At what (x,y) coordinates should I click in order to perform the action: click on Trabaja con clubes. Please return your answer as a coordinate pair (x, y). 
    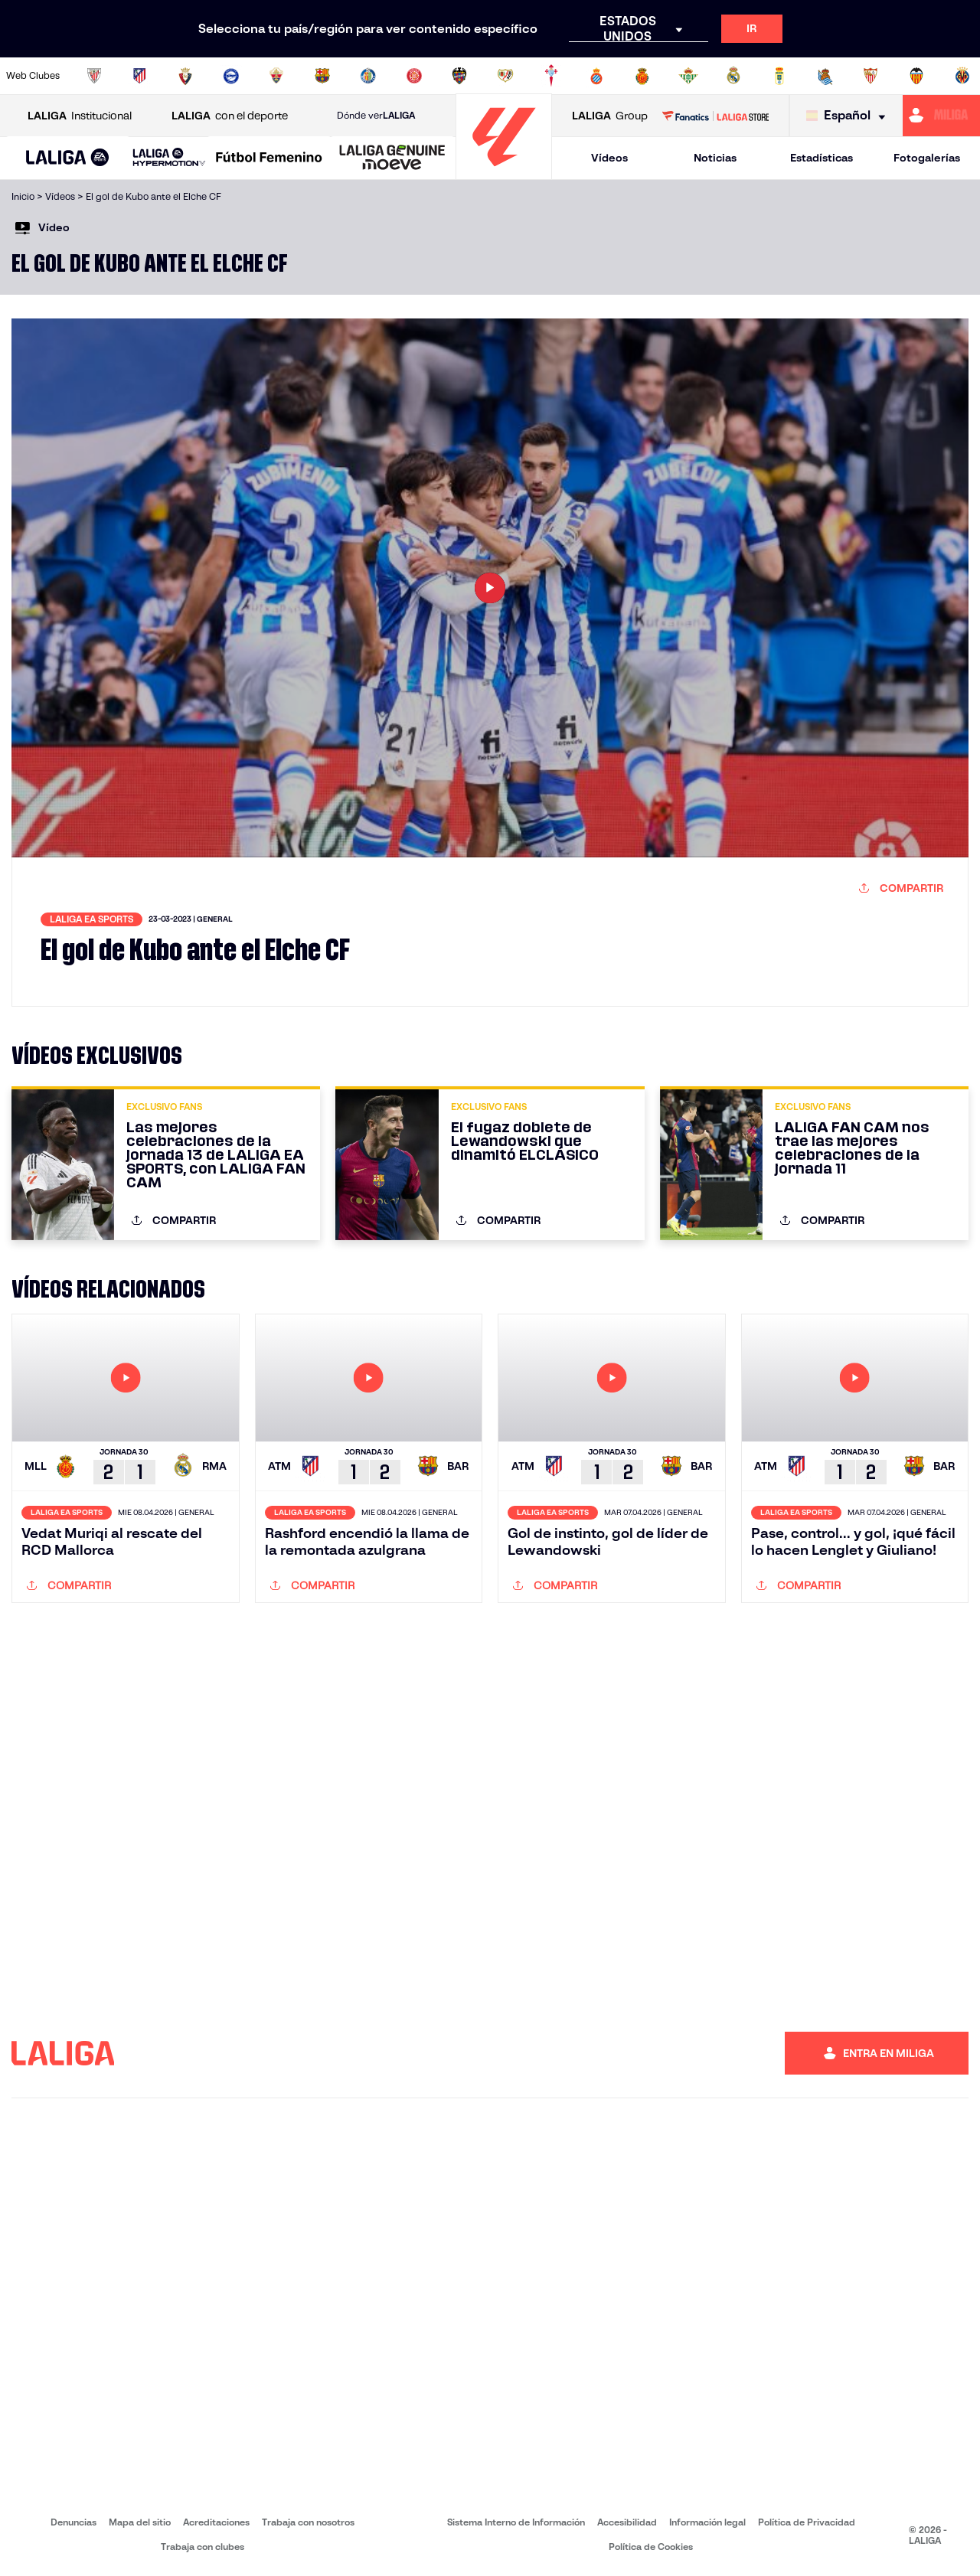
    Looking at the image, I should click on (202, 2547).